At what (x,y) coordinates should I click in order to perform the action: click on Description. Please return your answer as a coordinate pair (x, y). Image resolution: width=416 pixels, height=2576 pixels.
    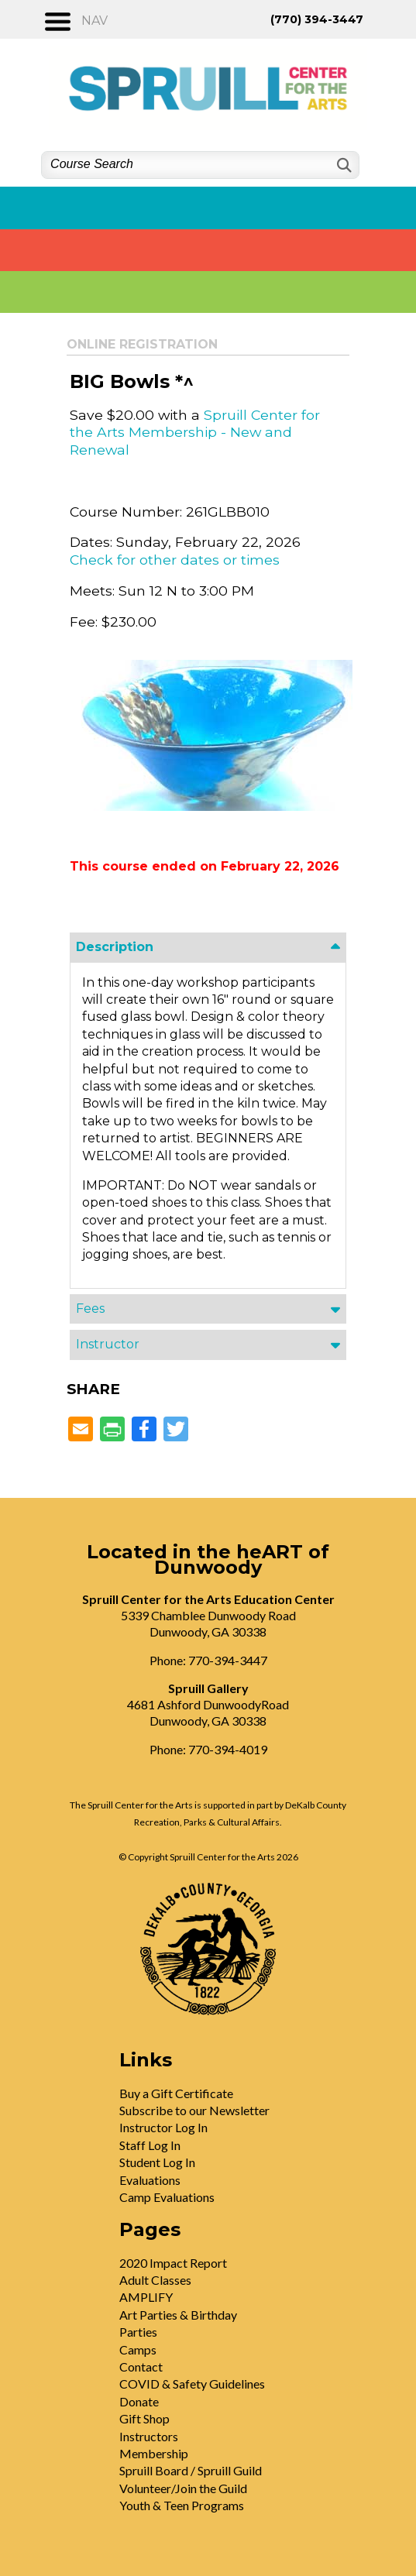
    Looking at the image, I should click on (114, 946).